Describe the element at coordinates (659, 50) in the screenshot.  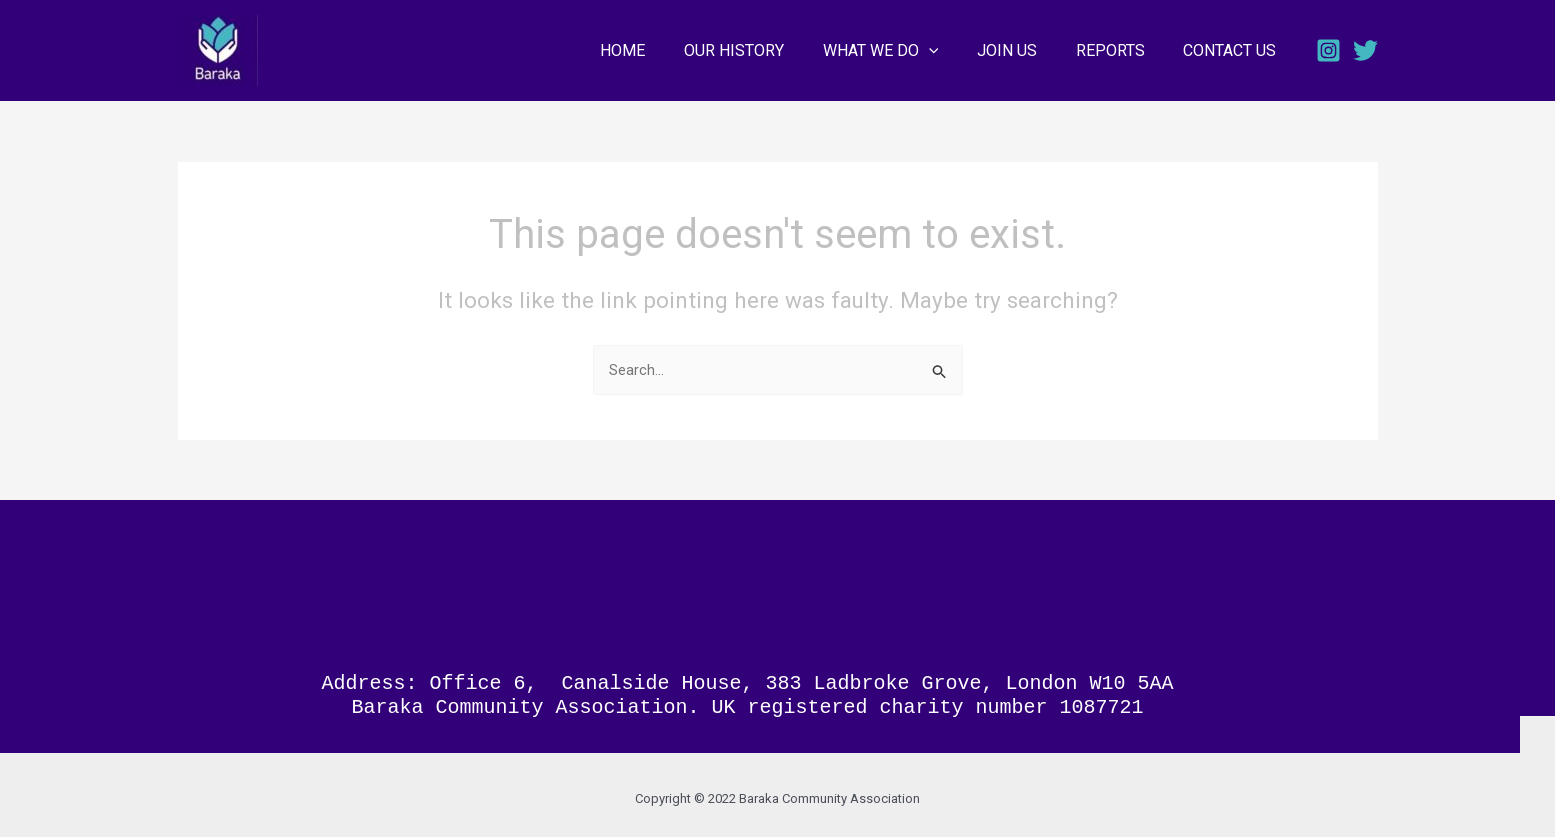
I see `HOME` at that location.